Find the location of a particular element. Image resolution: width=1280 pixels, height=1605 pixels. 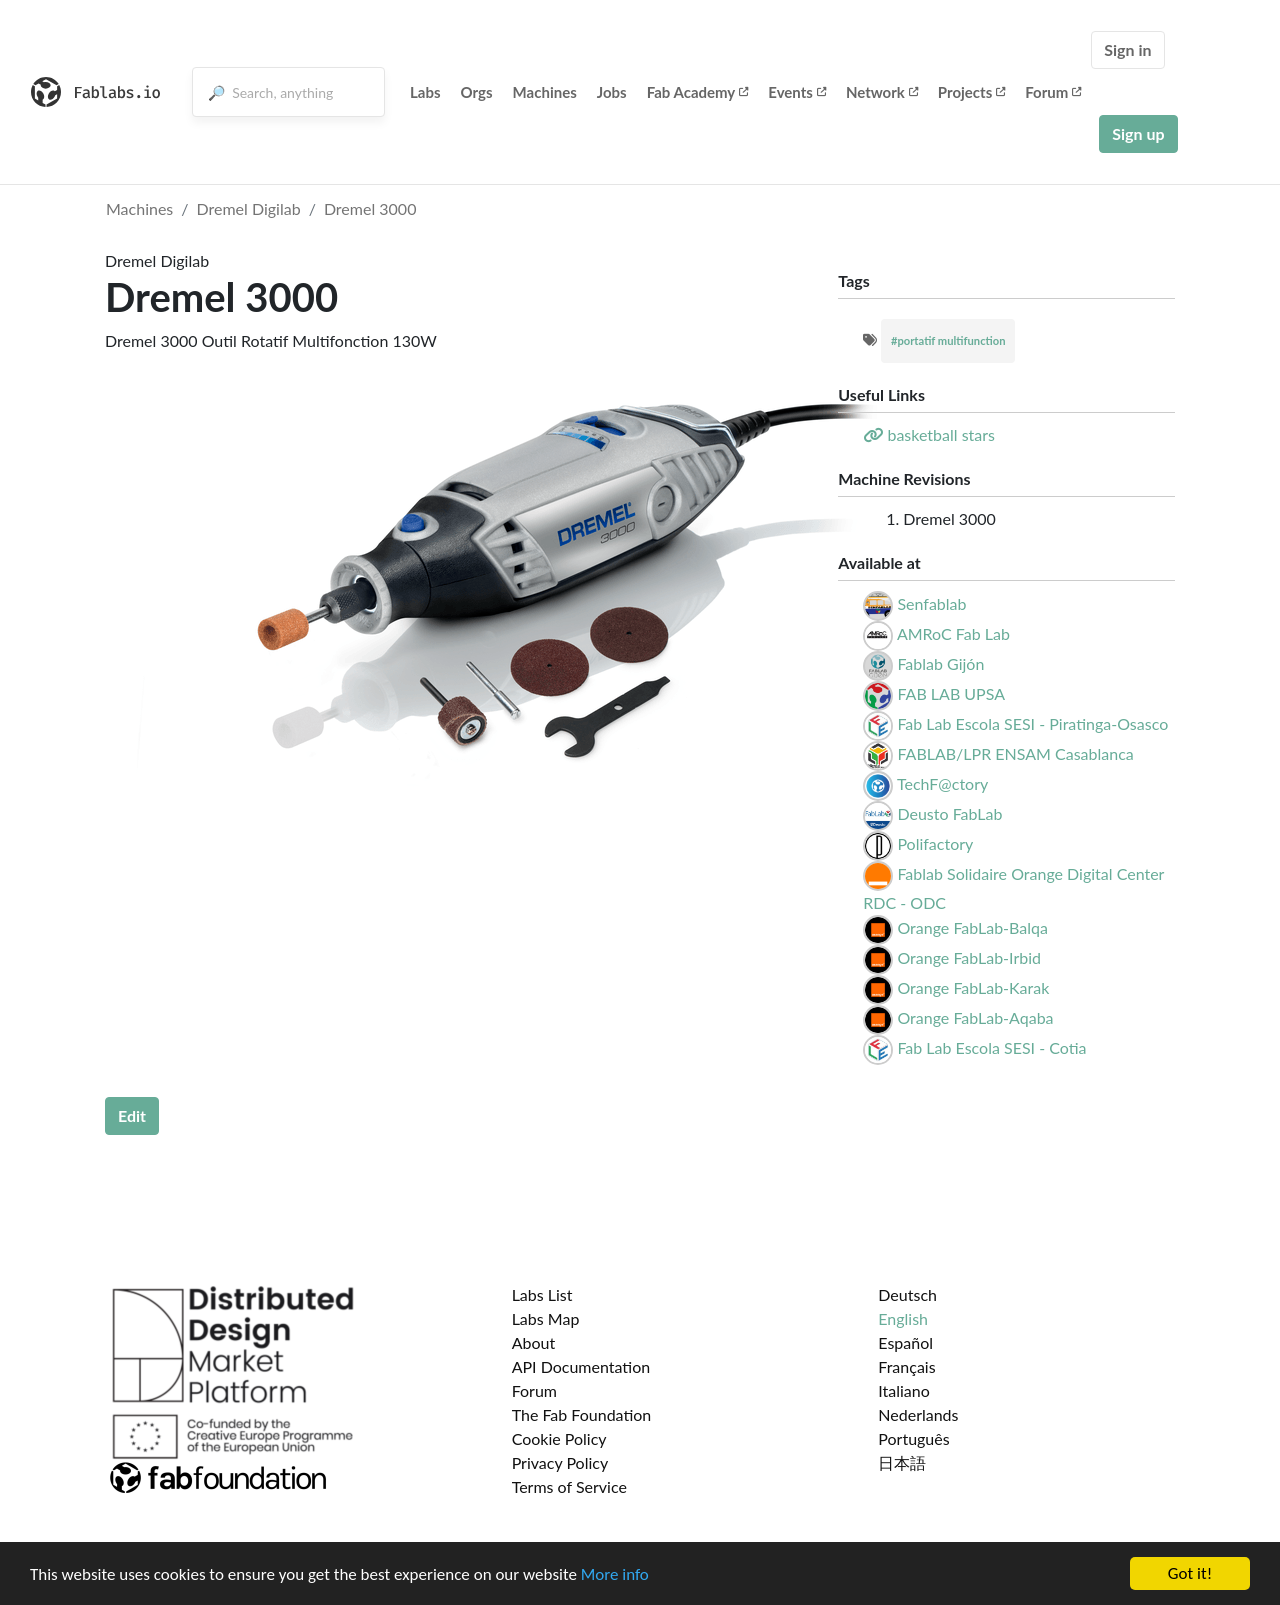

About is located at coordinates (534, 1342).